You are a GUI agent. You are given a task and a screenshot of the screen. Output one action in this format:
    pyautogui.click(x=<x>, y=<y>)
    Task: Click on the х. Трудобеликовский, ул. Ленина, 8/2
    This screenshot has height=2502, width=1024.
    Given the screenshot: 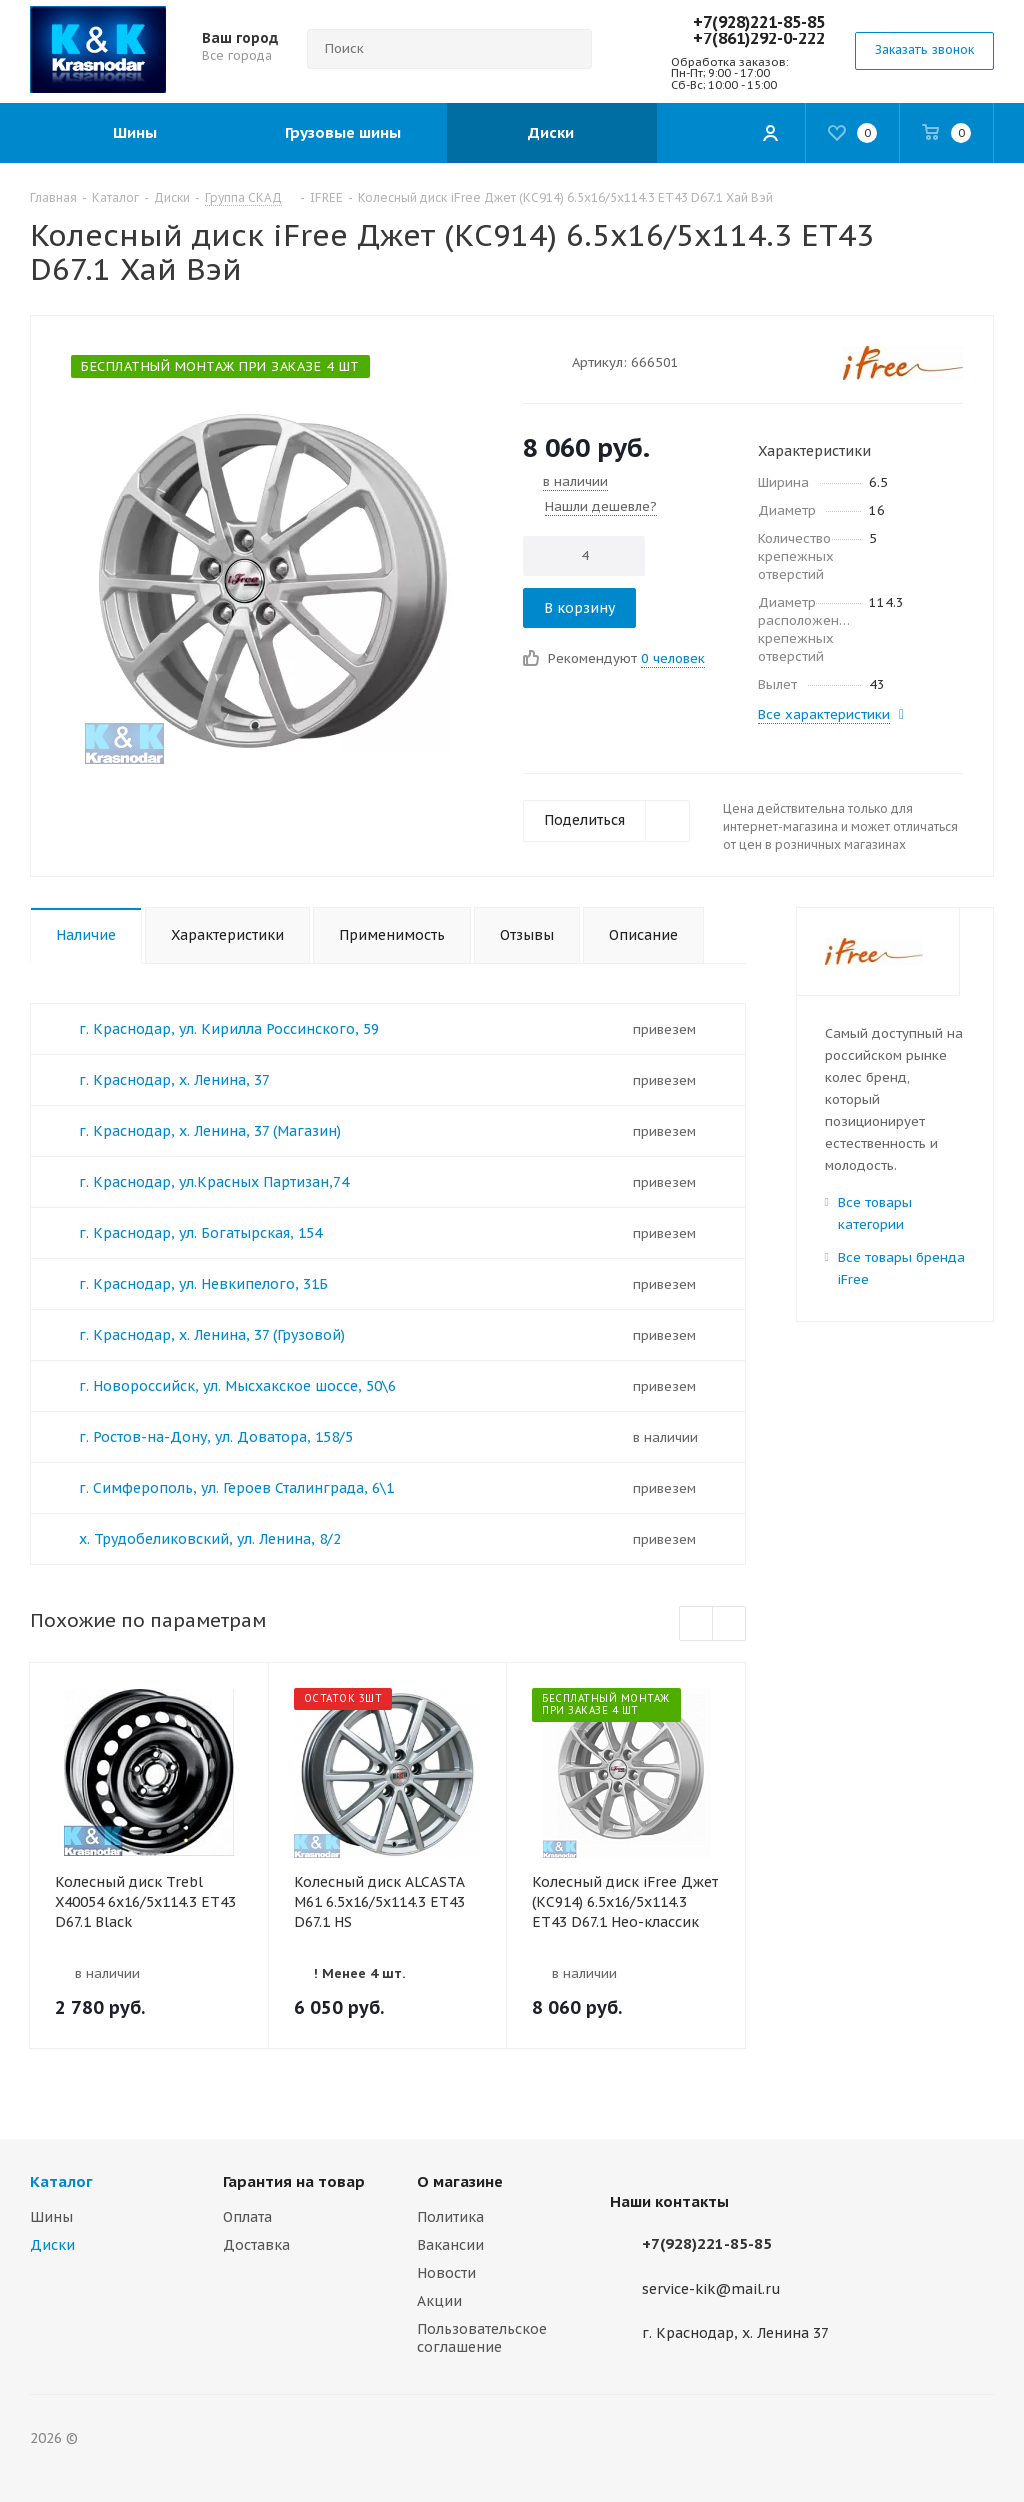 What is the action you would take?
    pyautogui.click(x=210, y=1539)
    